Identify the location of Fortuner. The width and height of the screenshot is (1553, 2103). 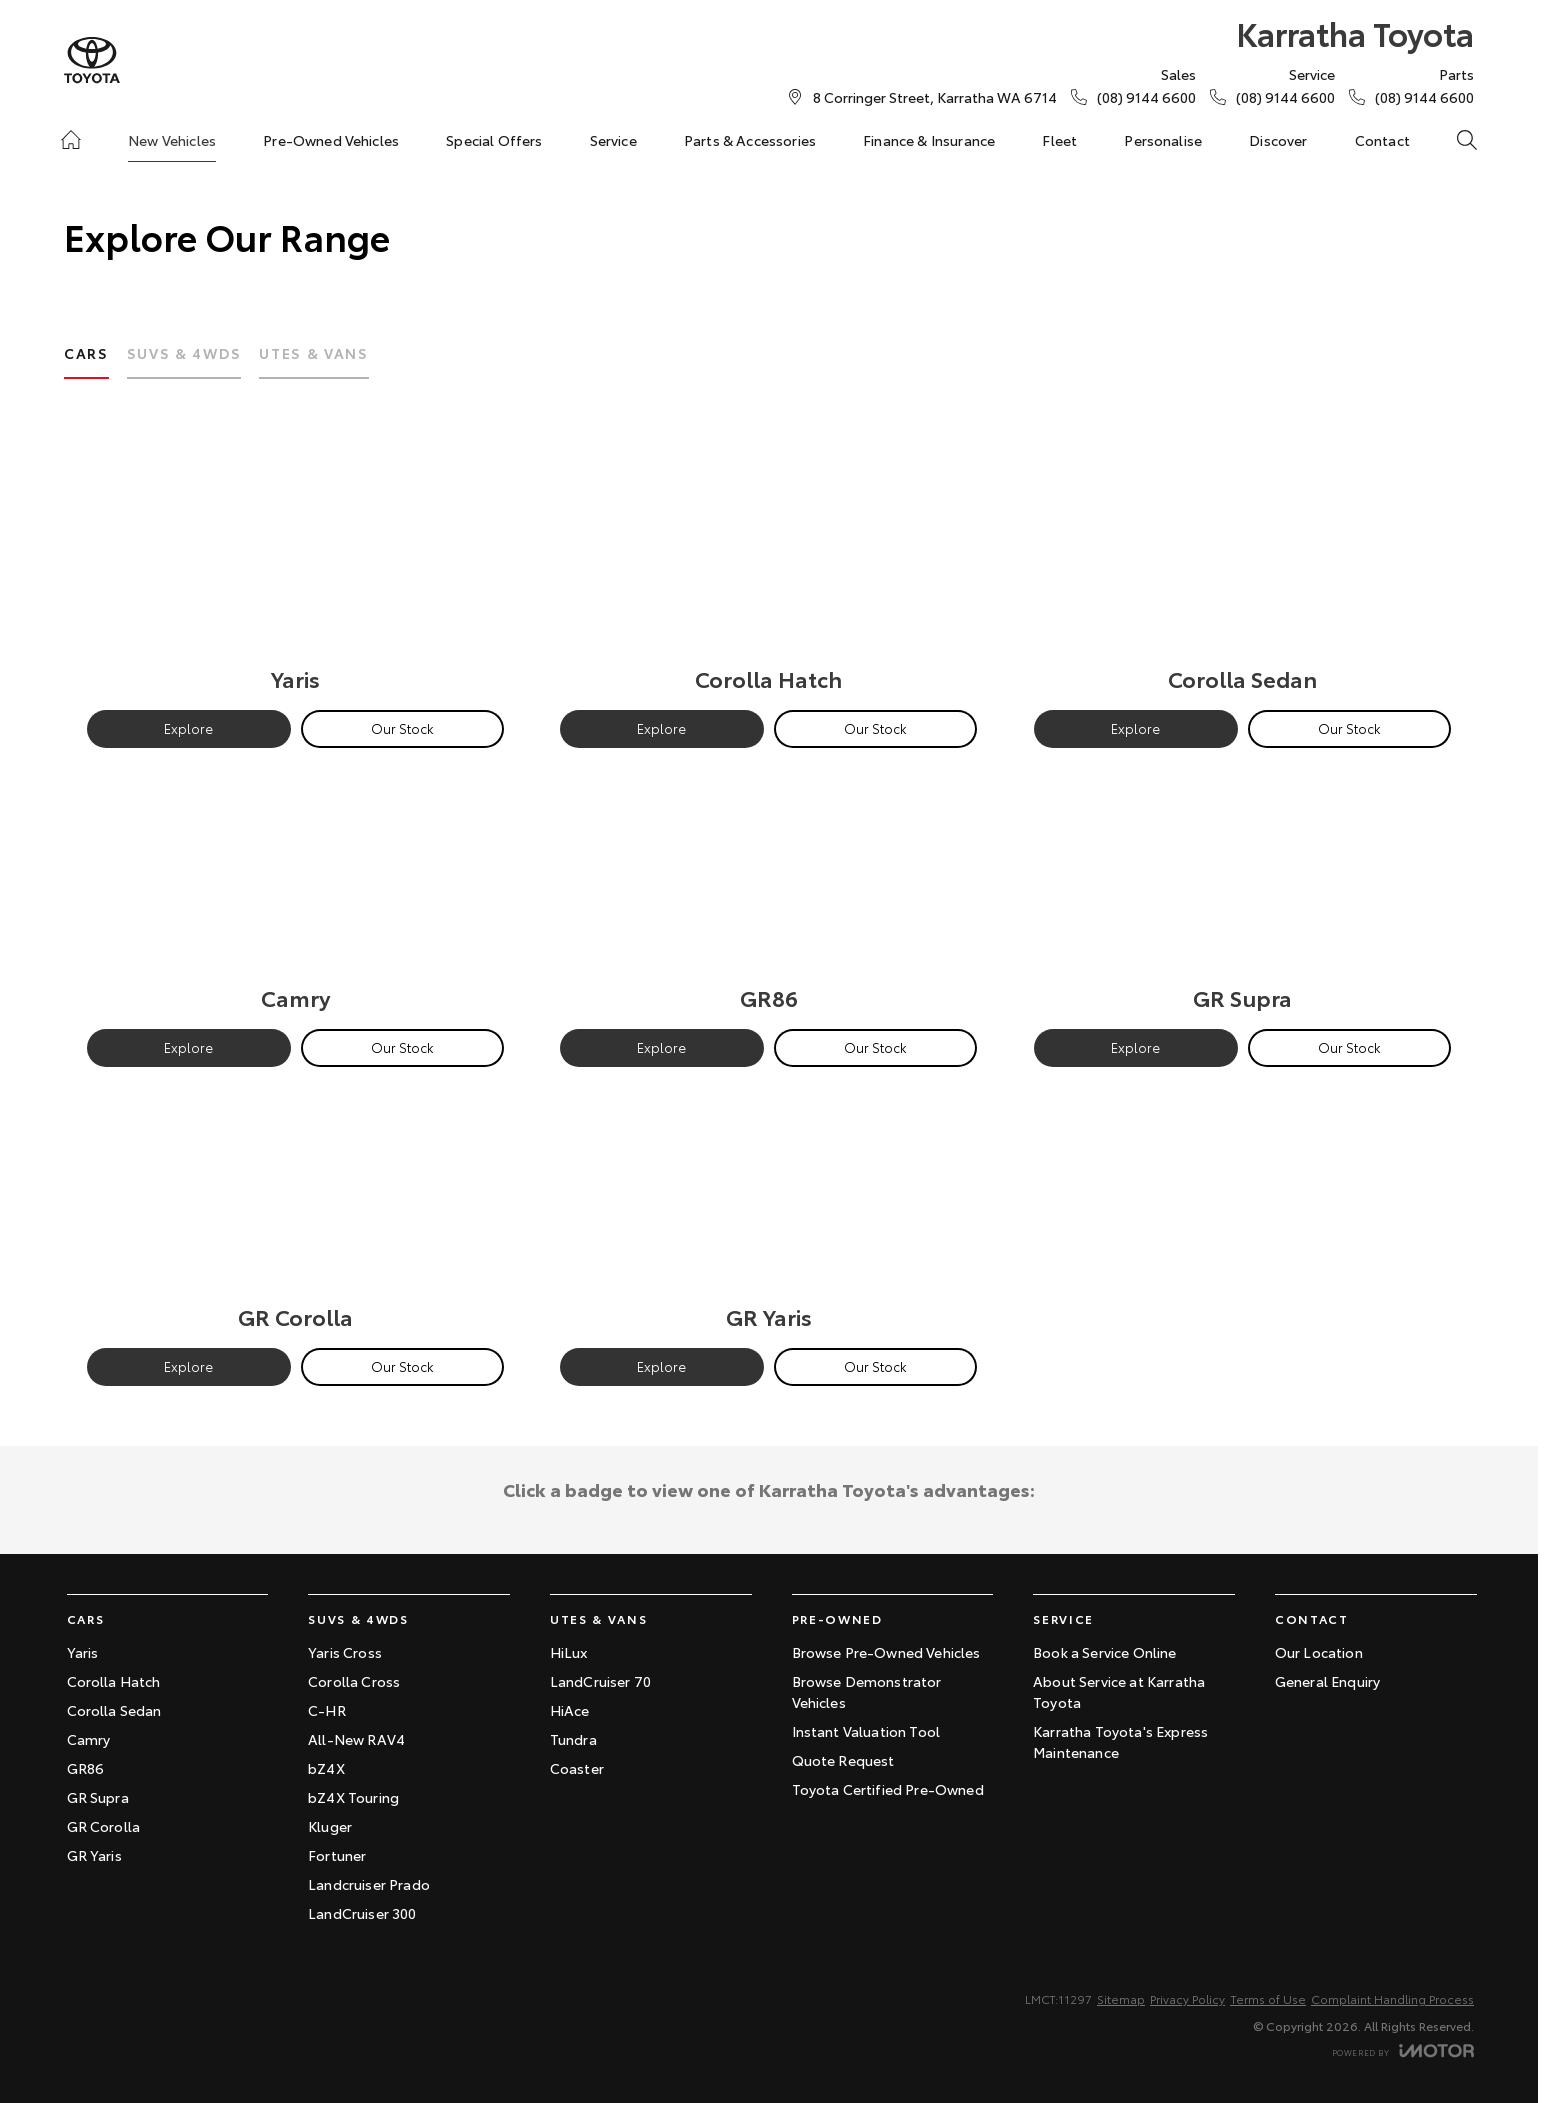
(337, 1855).